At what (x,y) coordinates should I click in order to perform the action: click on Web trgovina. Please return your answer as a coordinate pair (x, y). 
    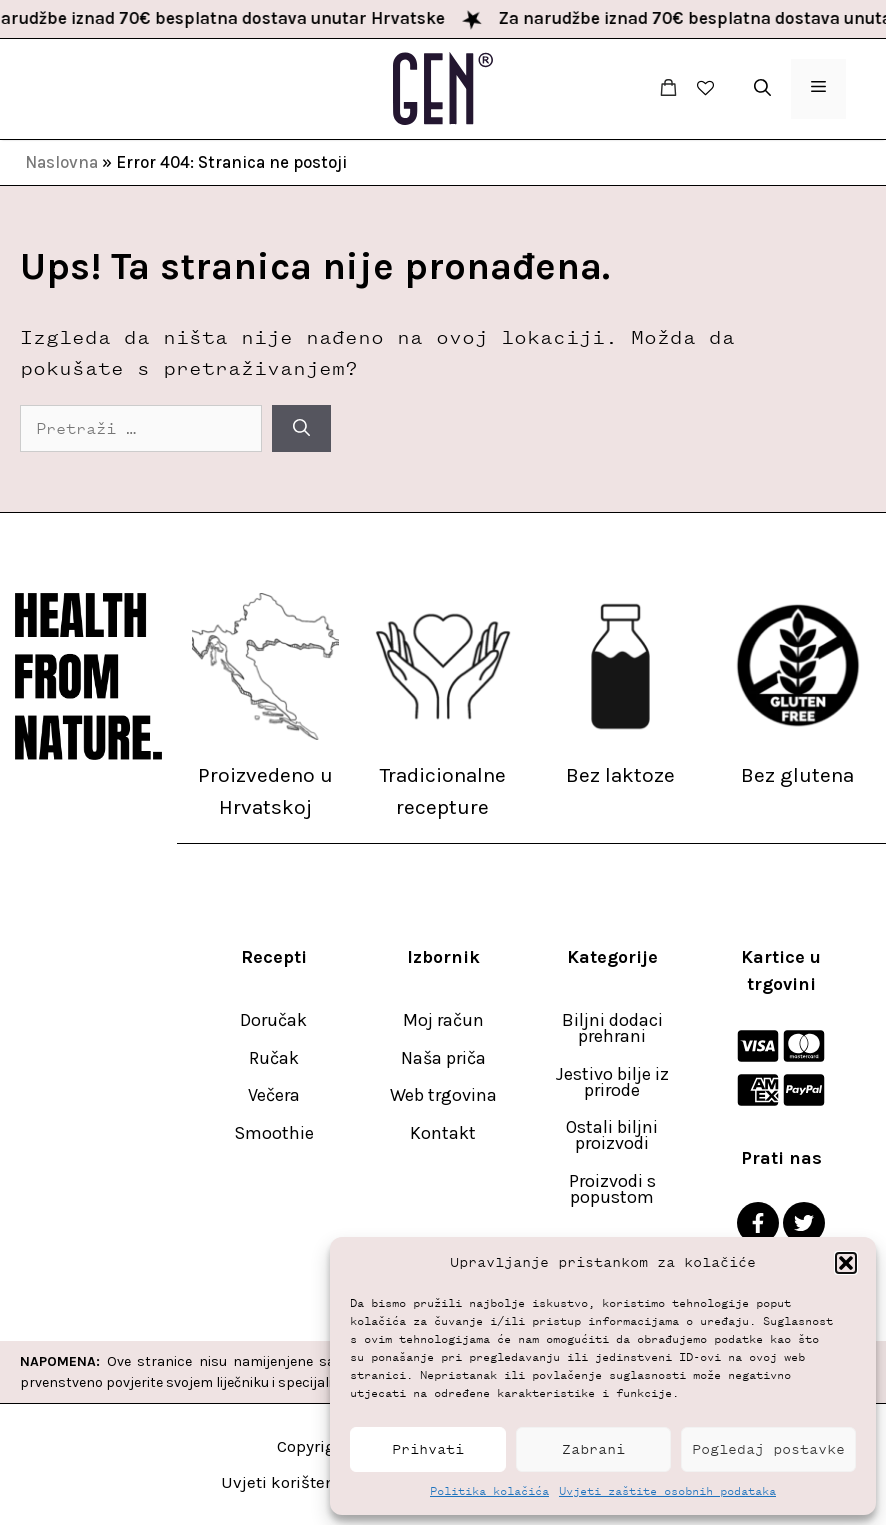
    Looking at the image, I should click on (443, 1095).